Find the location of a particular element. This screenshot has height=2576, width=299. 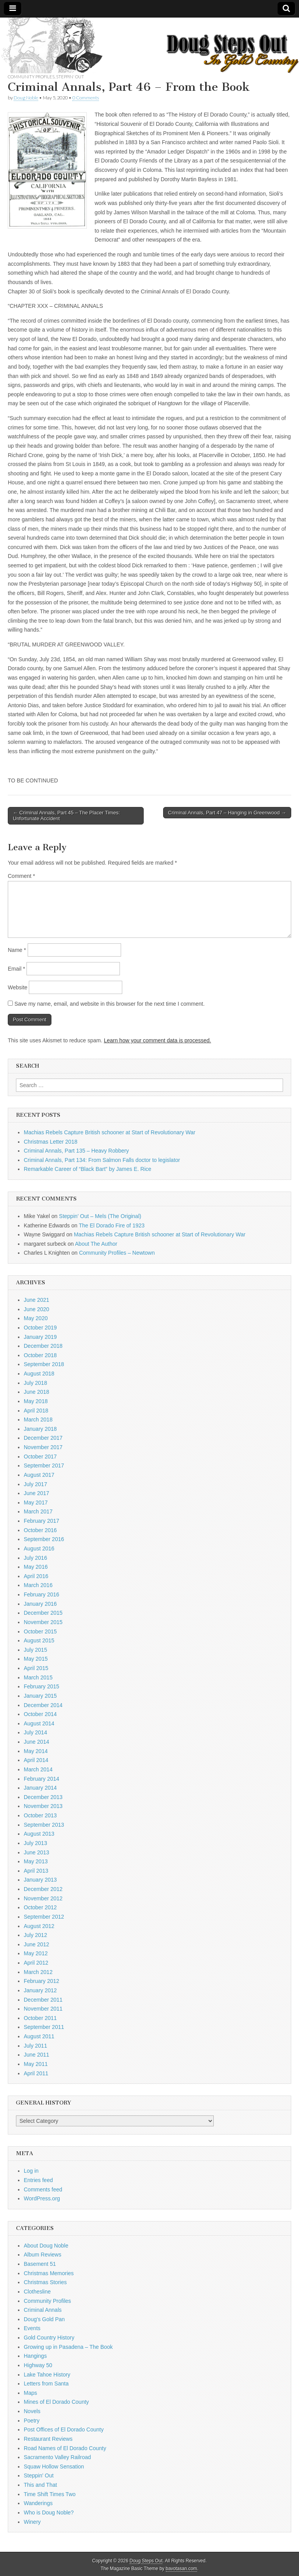

Christmas Stories is located at coordinates (45, 2282).